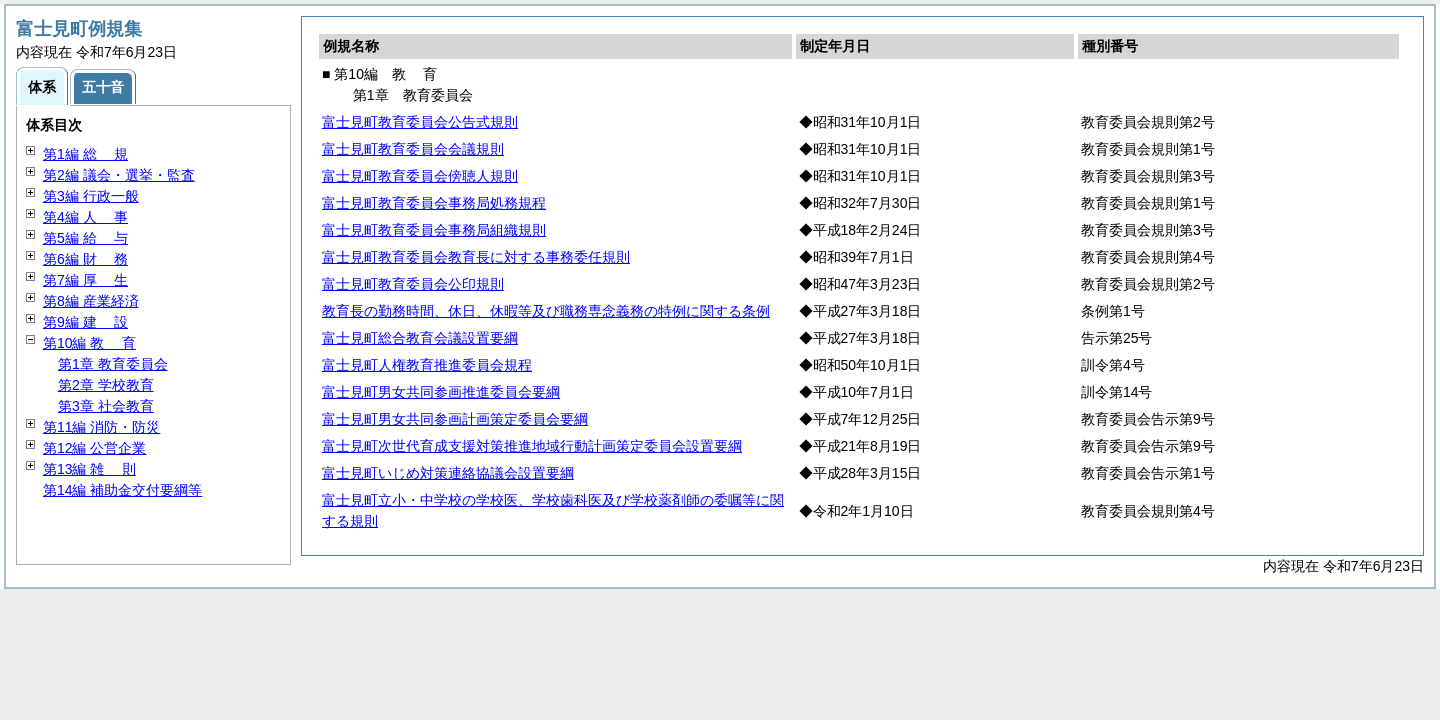 This screenshot has height=720, width=1440. What do you see at coordinates (434, 203) in the screenshot?
I see `富士見町教育委員会事務局処務規程` at bounding box center [434, 203].